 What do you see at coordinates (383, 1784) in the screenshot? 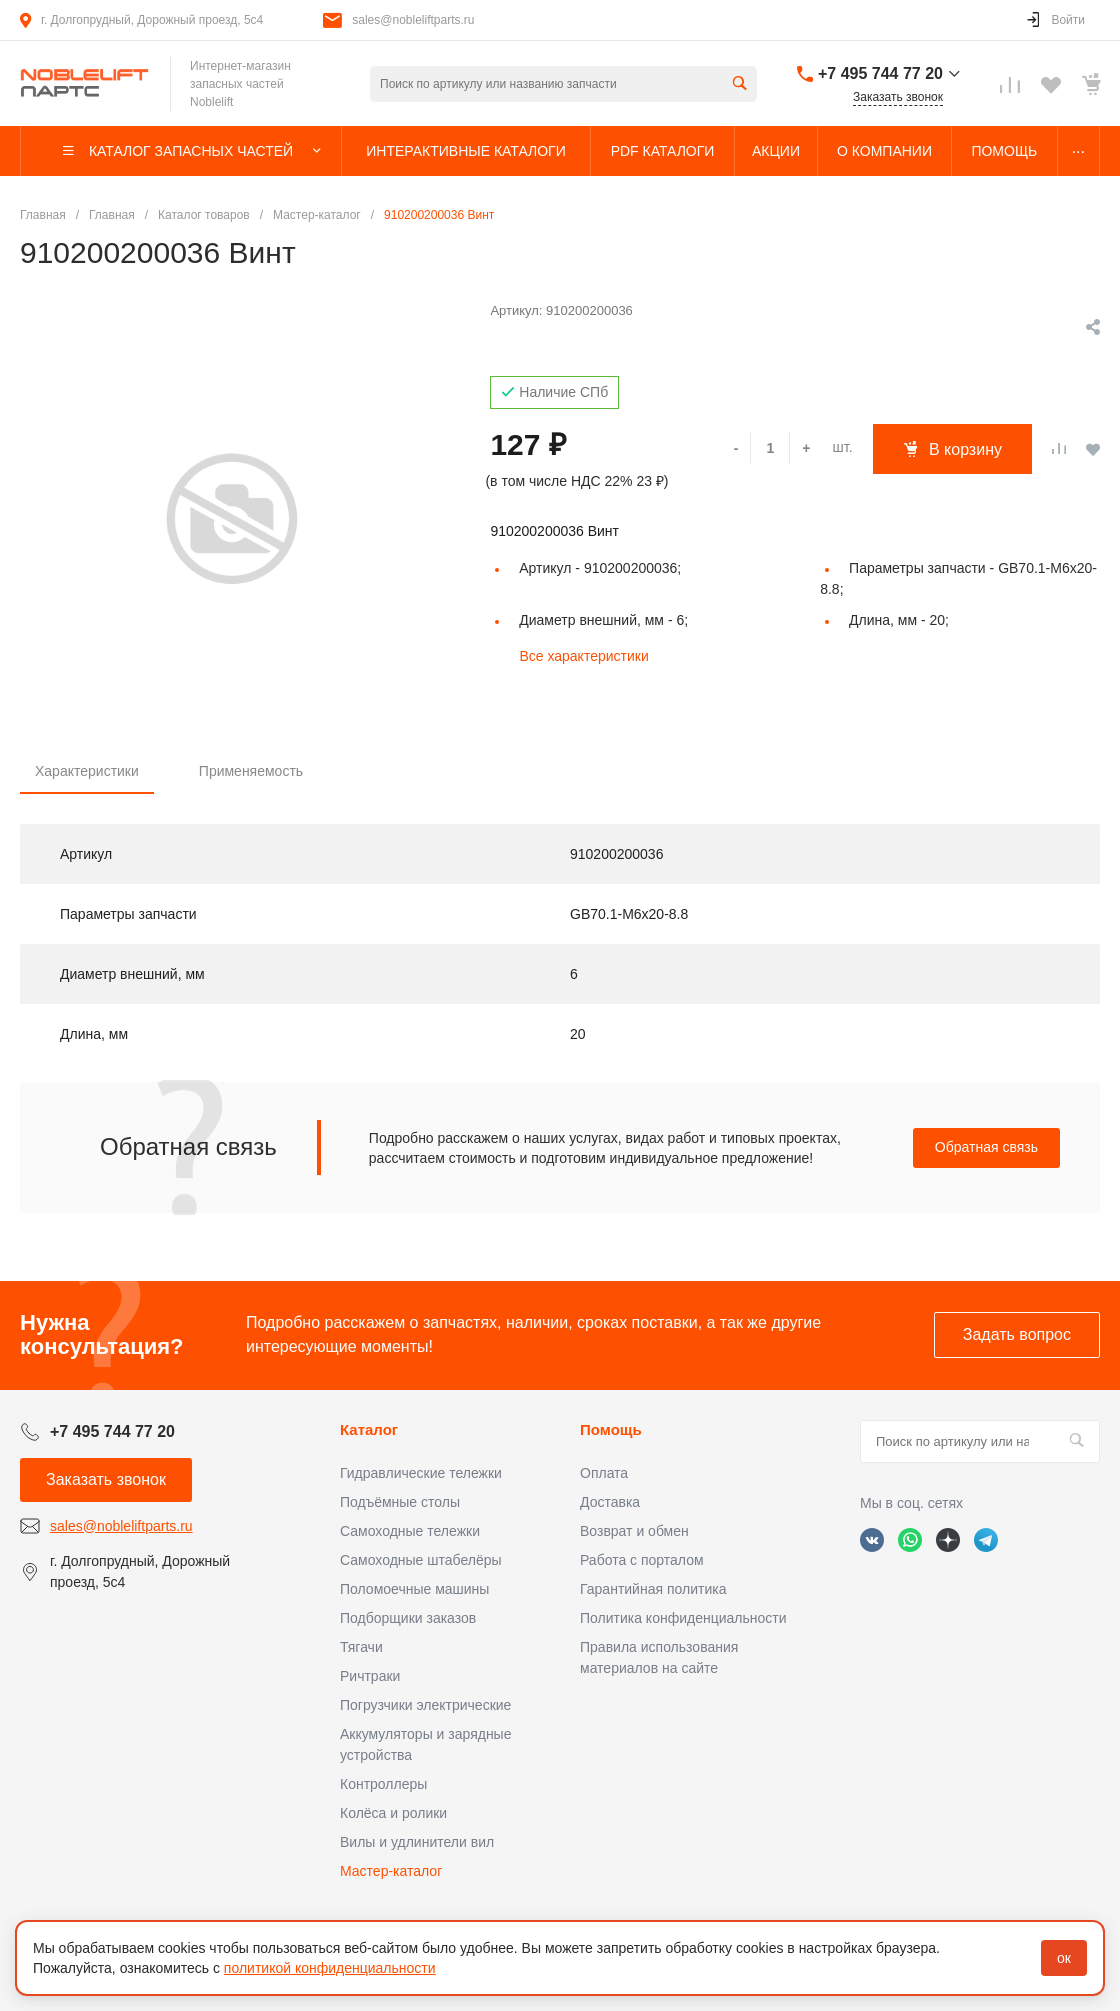
I see `Контроллеры` at bounding box center [383, 1784].